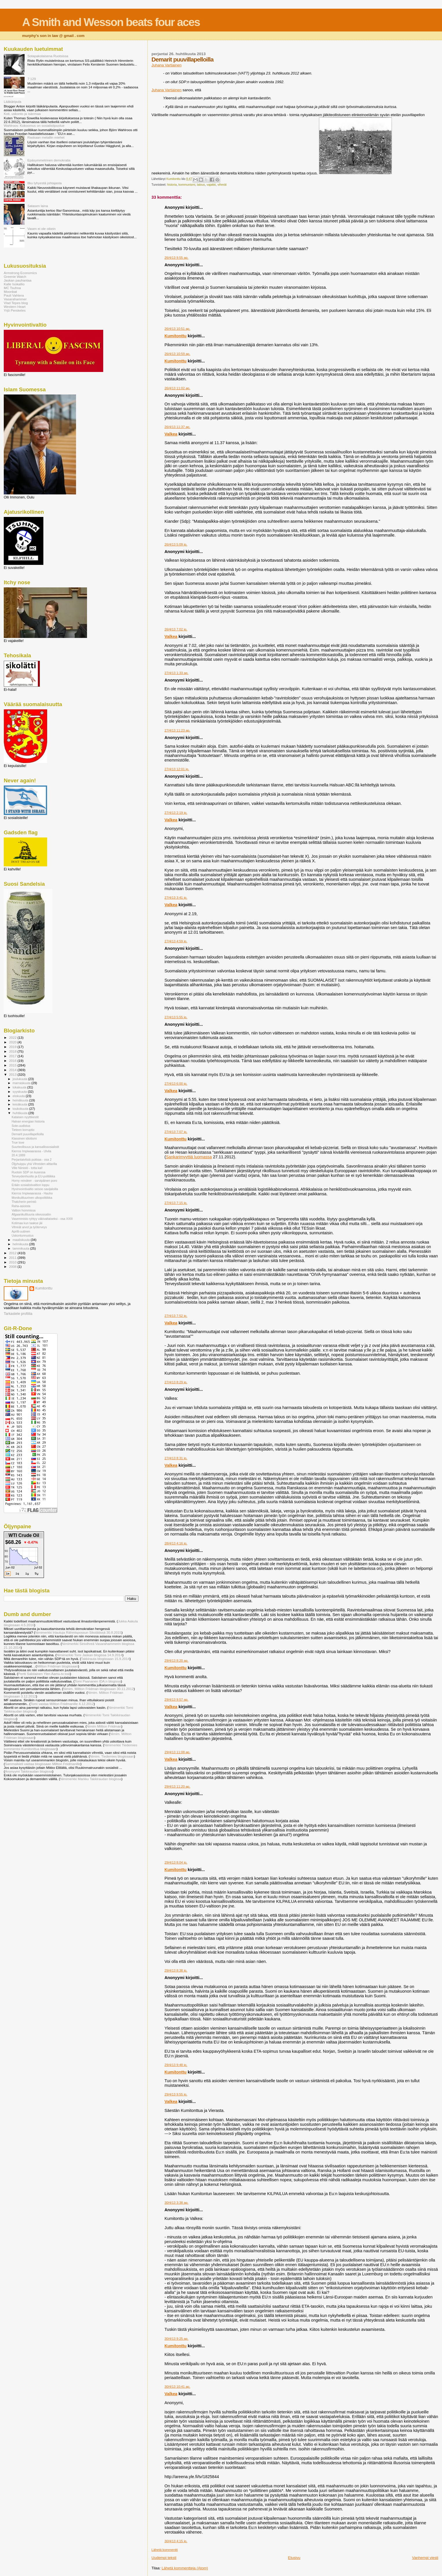 The width and height of the screenshot is (442, 2576). I want to click on syyskuuta, so click(20, 1091).